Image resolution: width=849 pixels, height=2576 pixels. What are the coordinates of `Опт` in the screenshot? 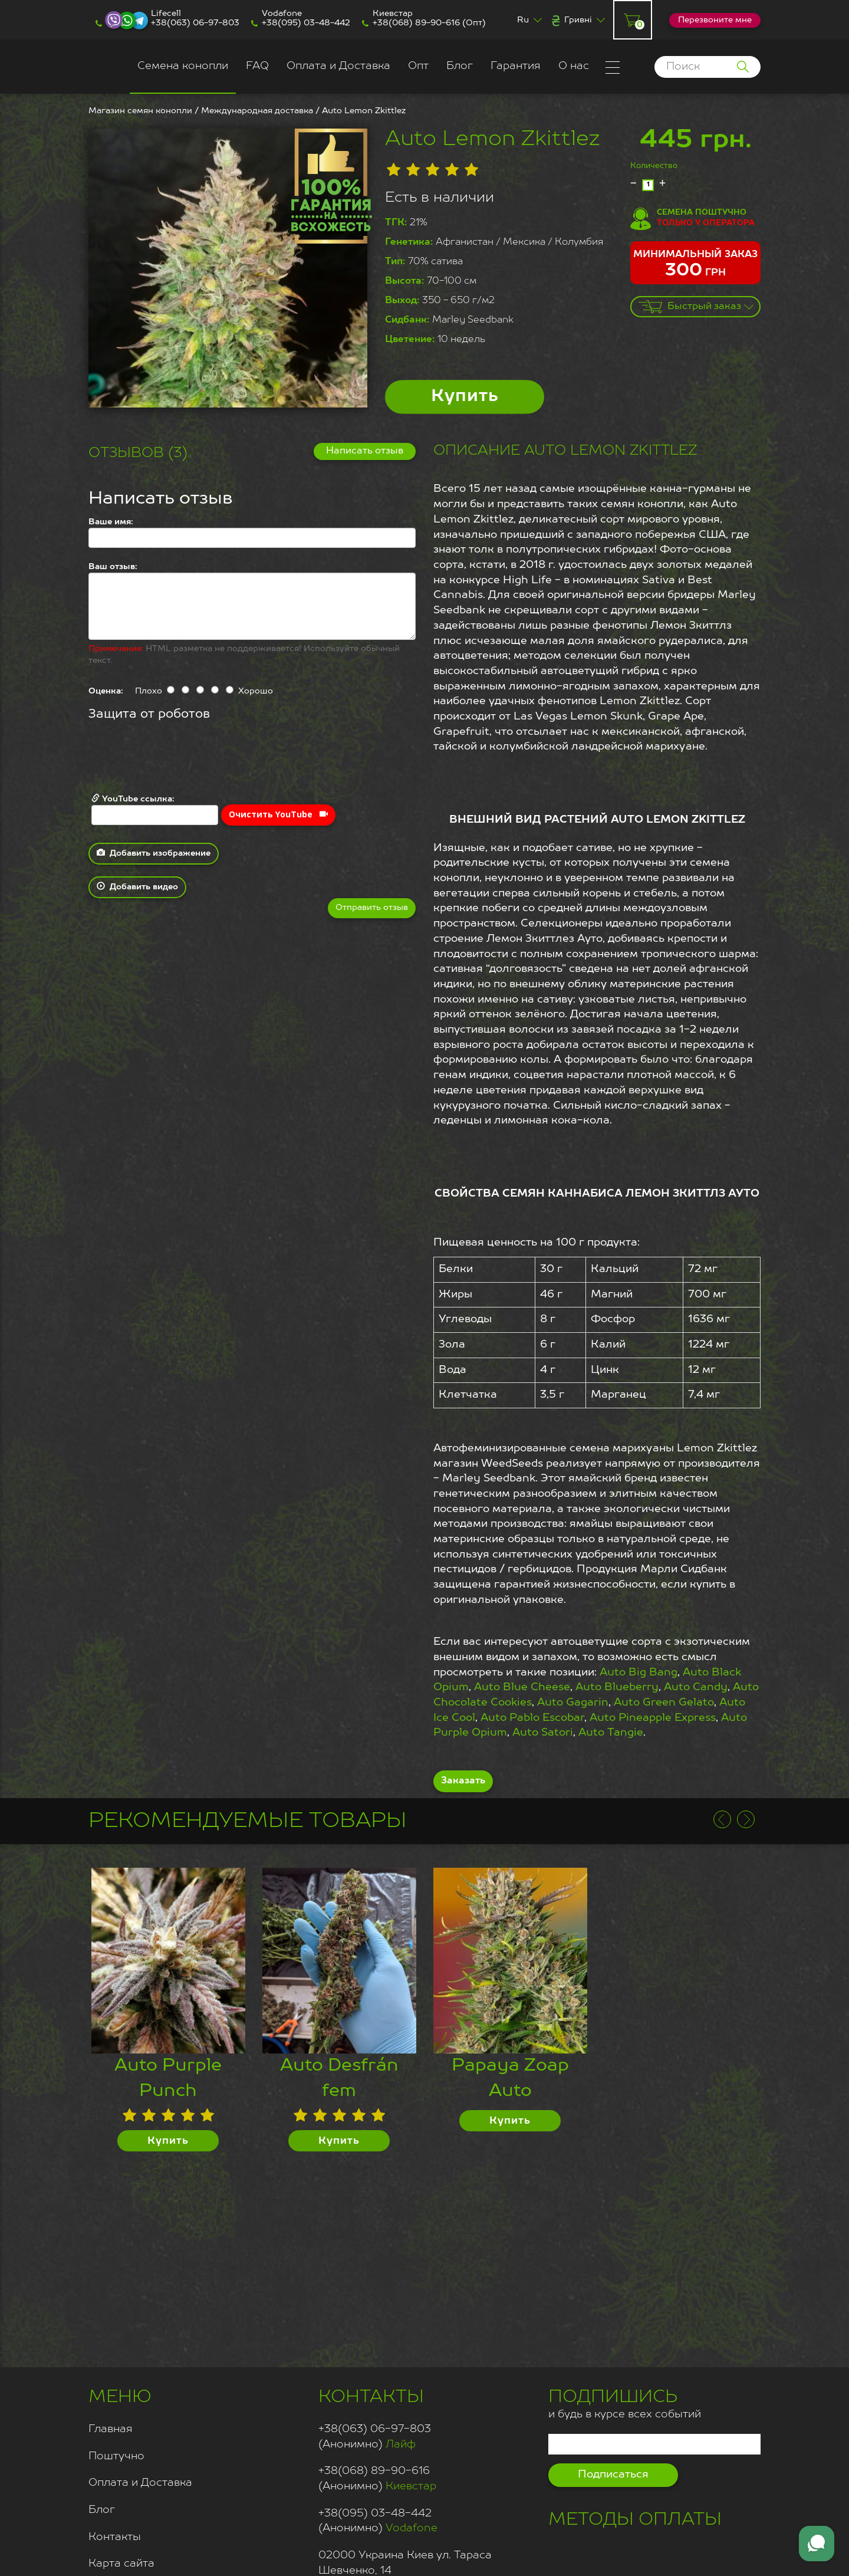 It's located at (418, 66).